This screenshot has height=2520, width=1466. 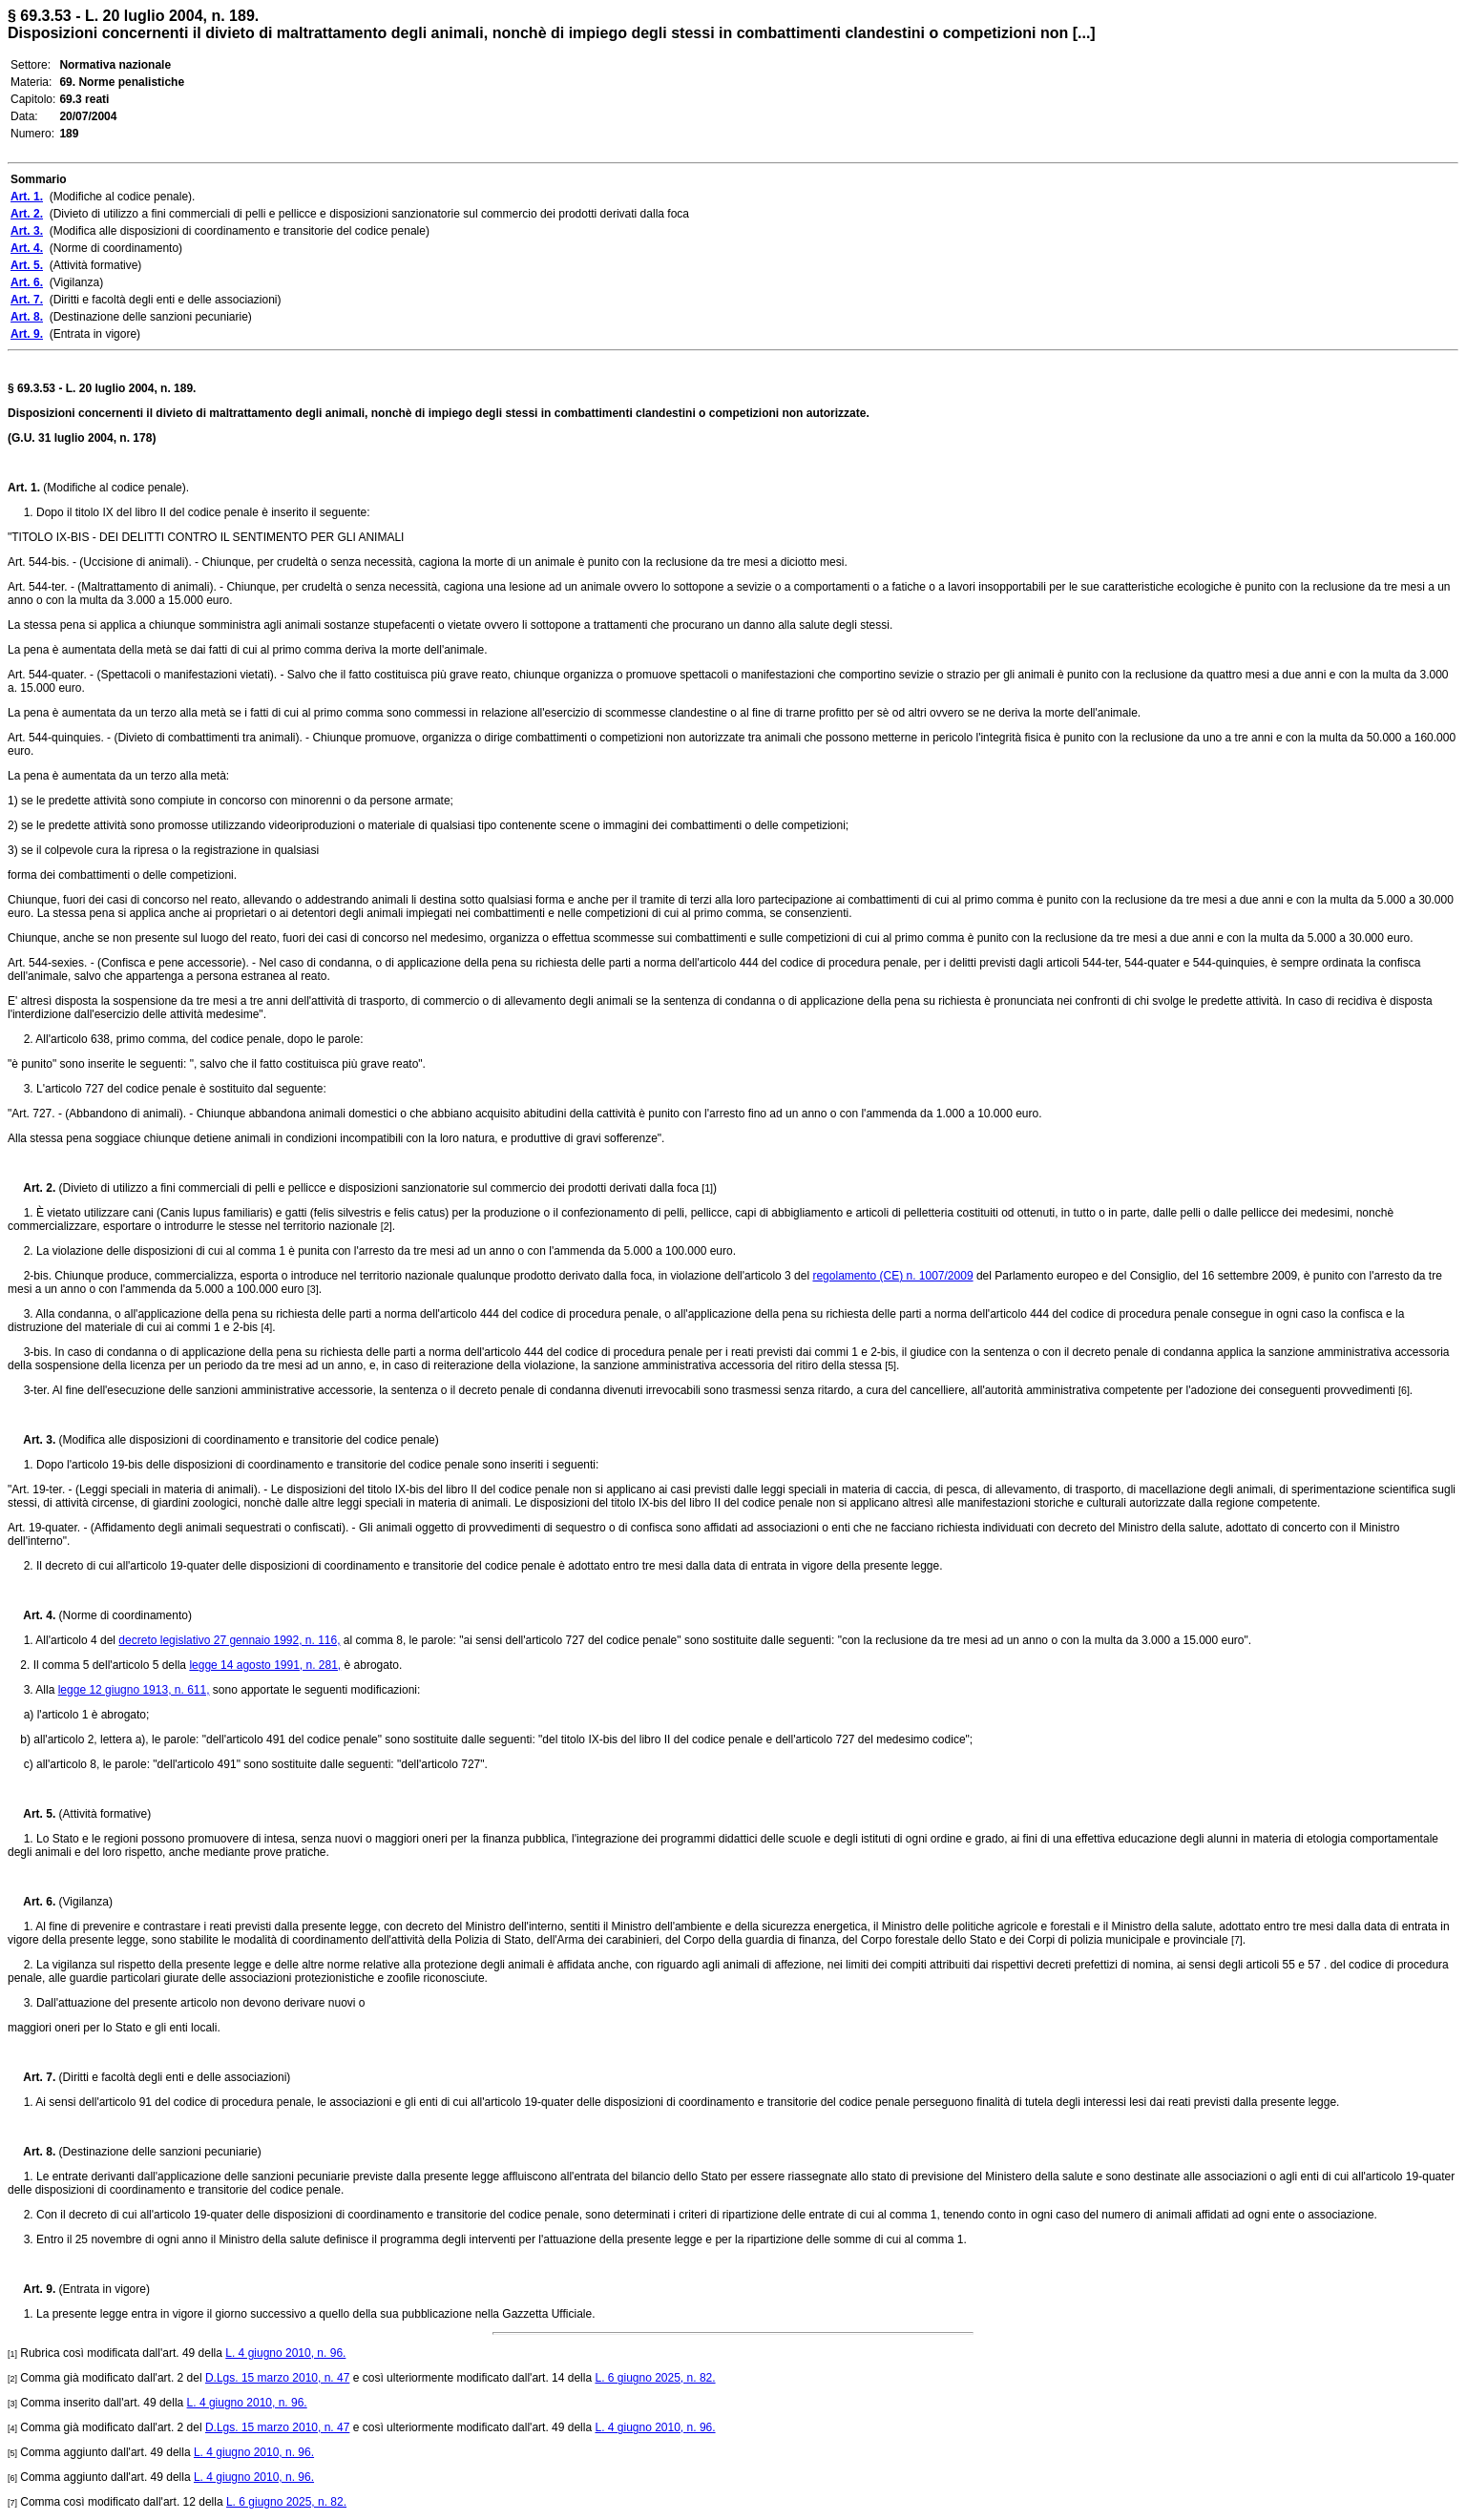 I want to click on (Norme di coordinamento), so click(x=123, y=1615).